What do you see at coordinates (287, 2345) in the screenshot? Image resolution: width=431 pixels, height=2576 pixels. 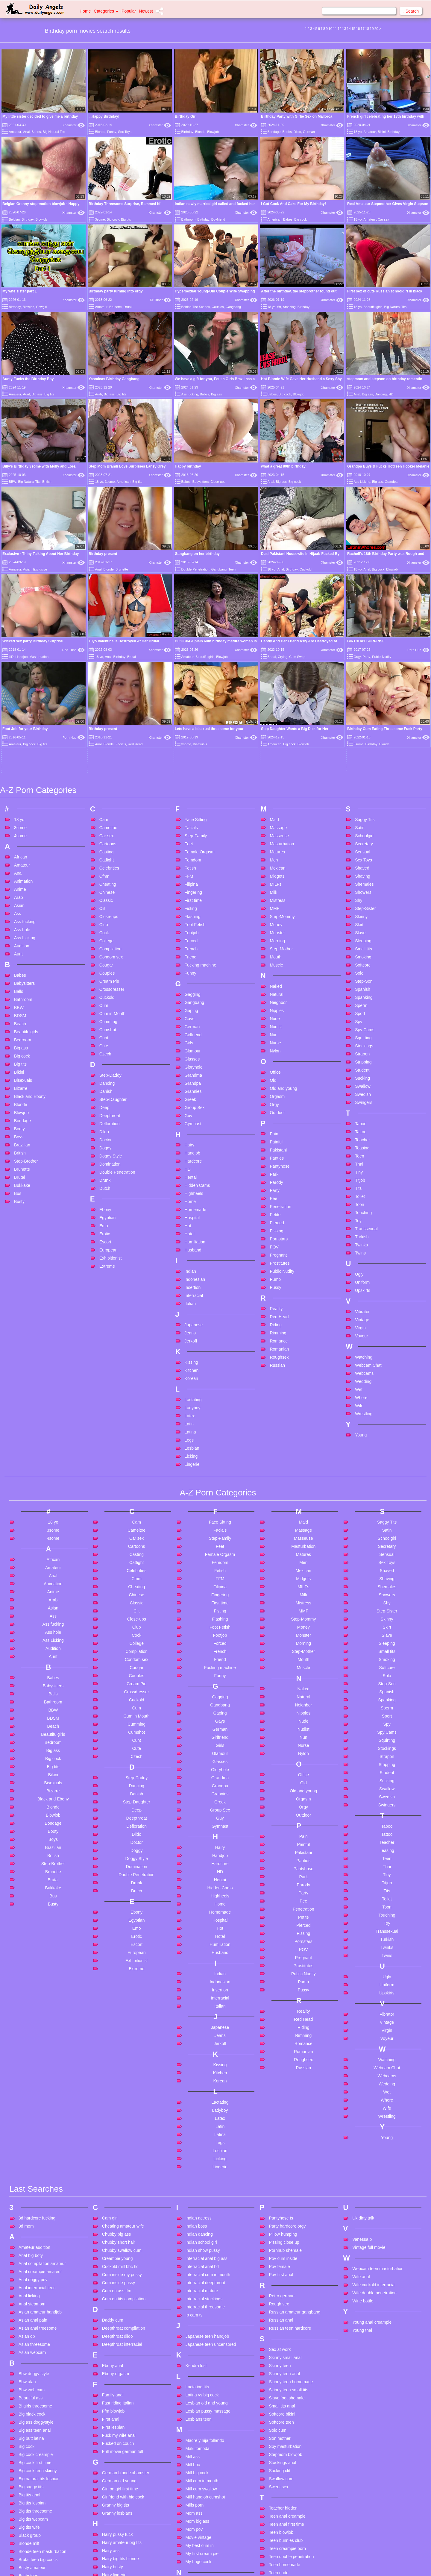 I see `Teen anal creampie` at bounding box center [287, 2345].